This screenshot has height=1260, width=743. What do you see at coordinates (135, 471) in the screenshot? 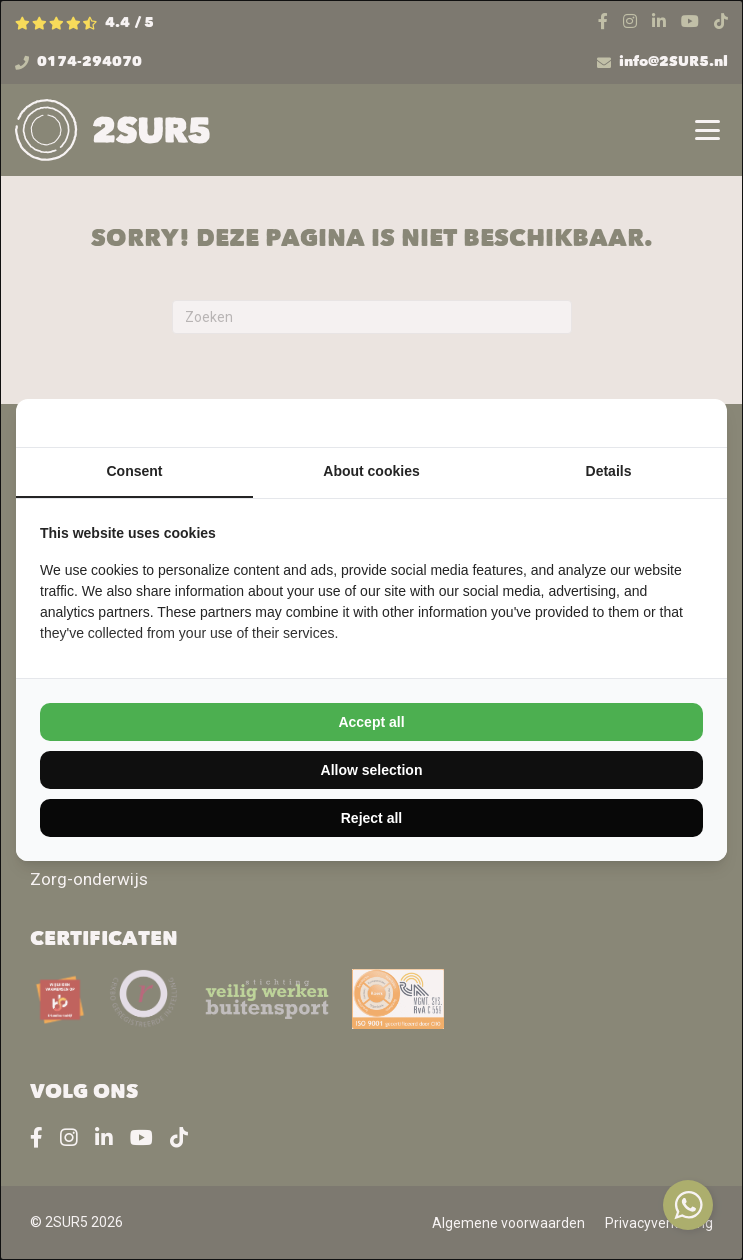
I see `Consent [tab]` at bounding box center [135, 471].